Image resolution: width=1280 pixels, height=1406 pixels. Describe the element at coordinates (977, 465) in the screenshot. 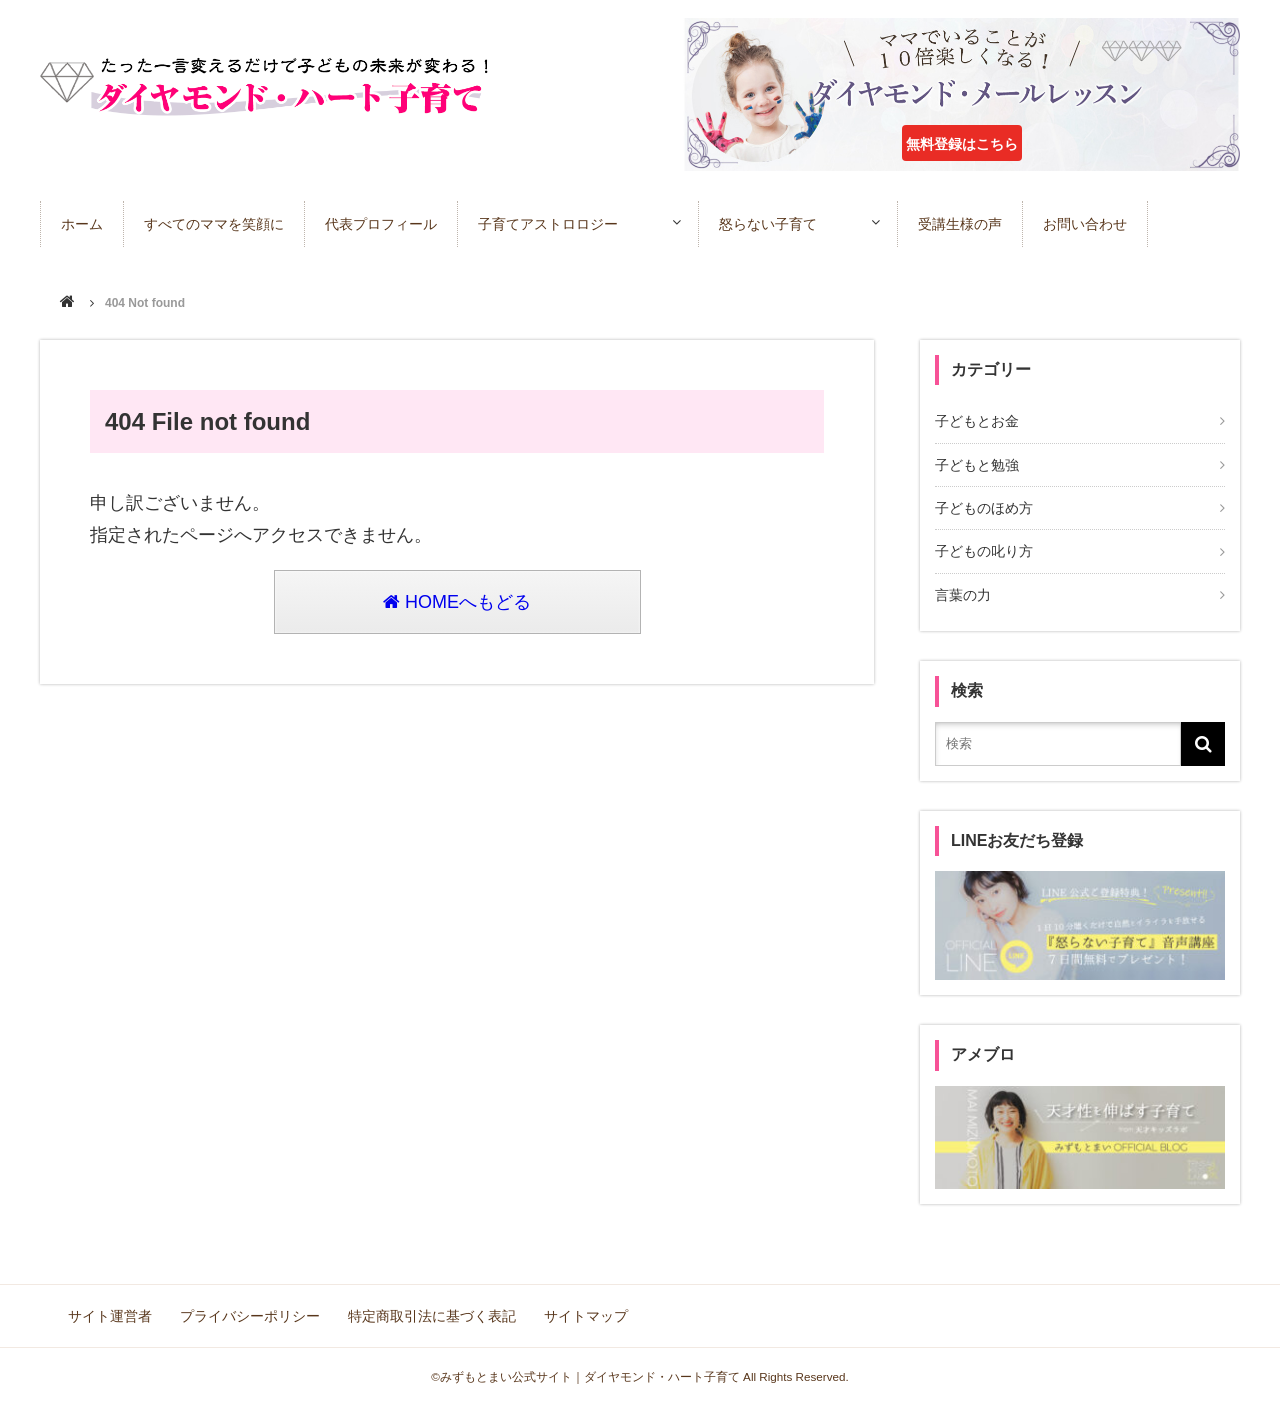

I see `子どもと勉強` at that location.